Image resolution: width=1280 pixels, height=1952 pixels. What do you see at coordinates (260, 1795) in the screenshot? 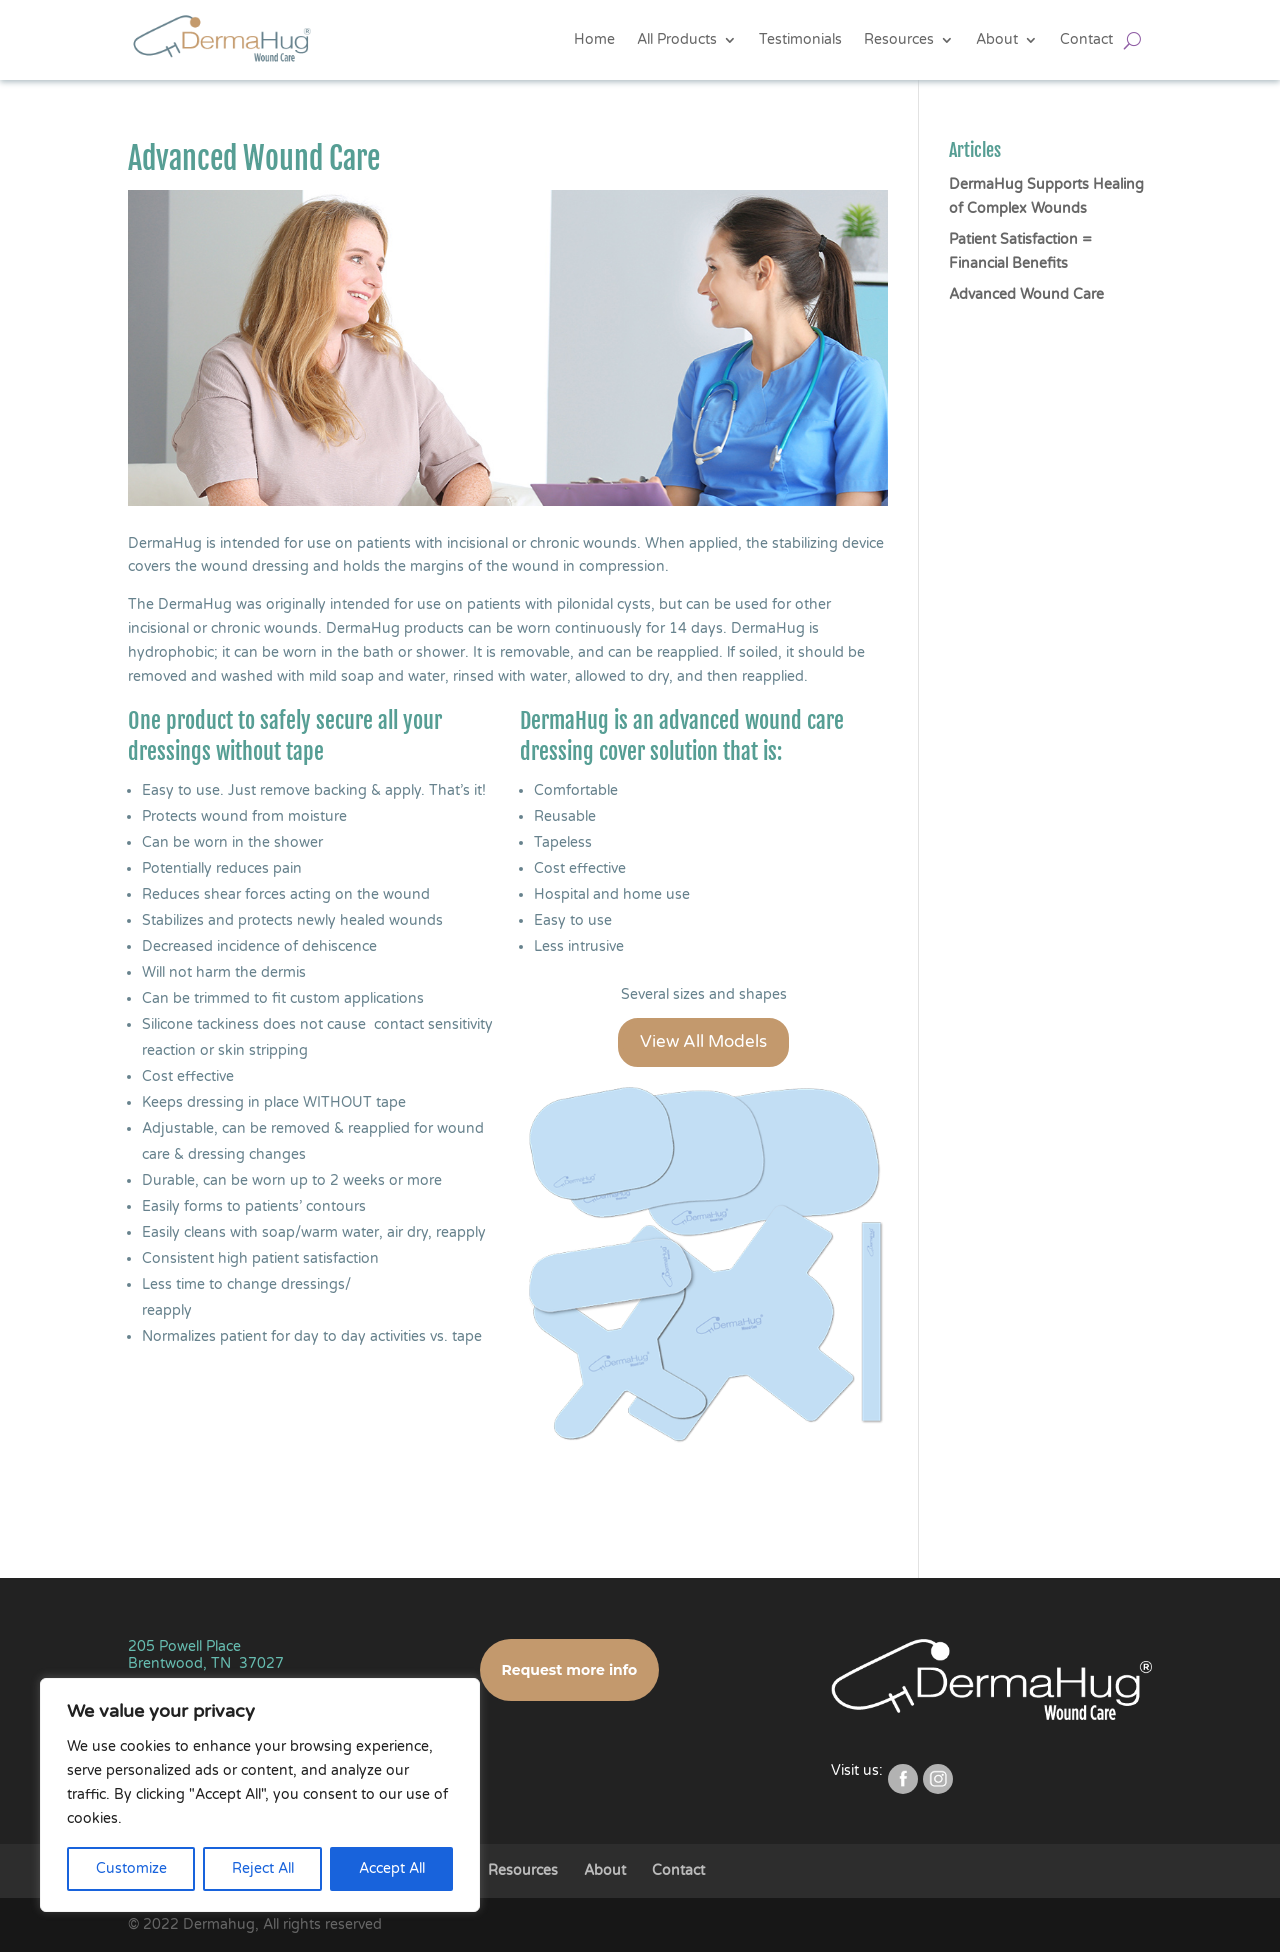
I see `[region]` at bounding box center [260, 1795].